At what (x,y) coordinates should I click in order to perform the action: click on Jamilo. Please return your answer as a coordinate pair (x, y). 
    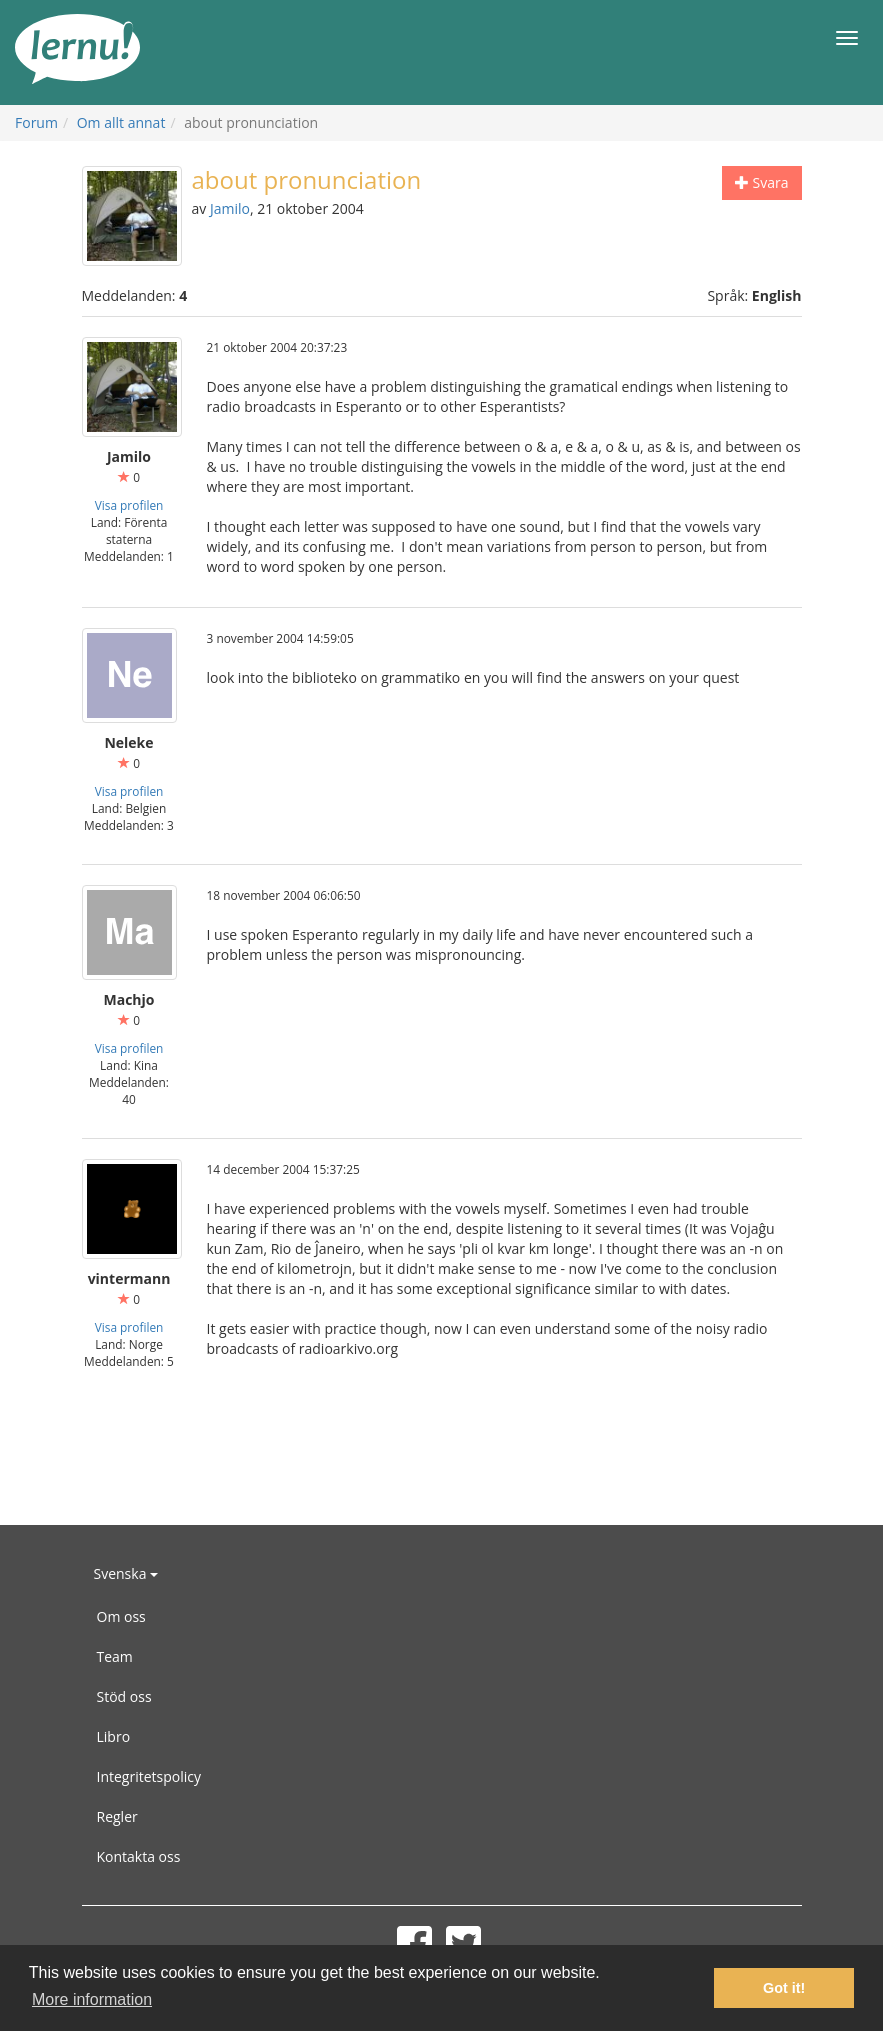
    Looking at the image, I should click on (230, 208).